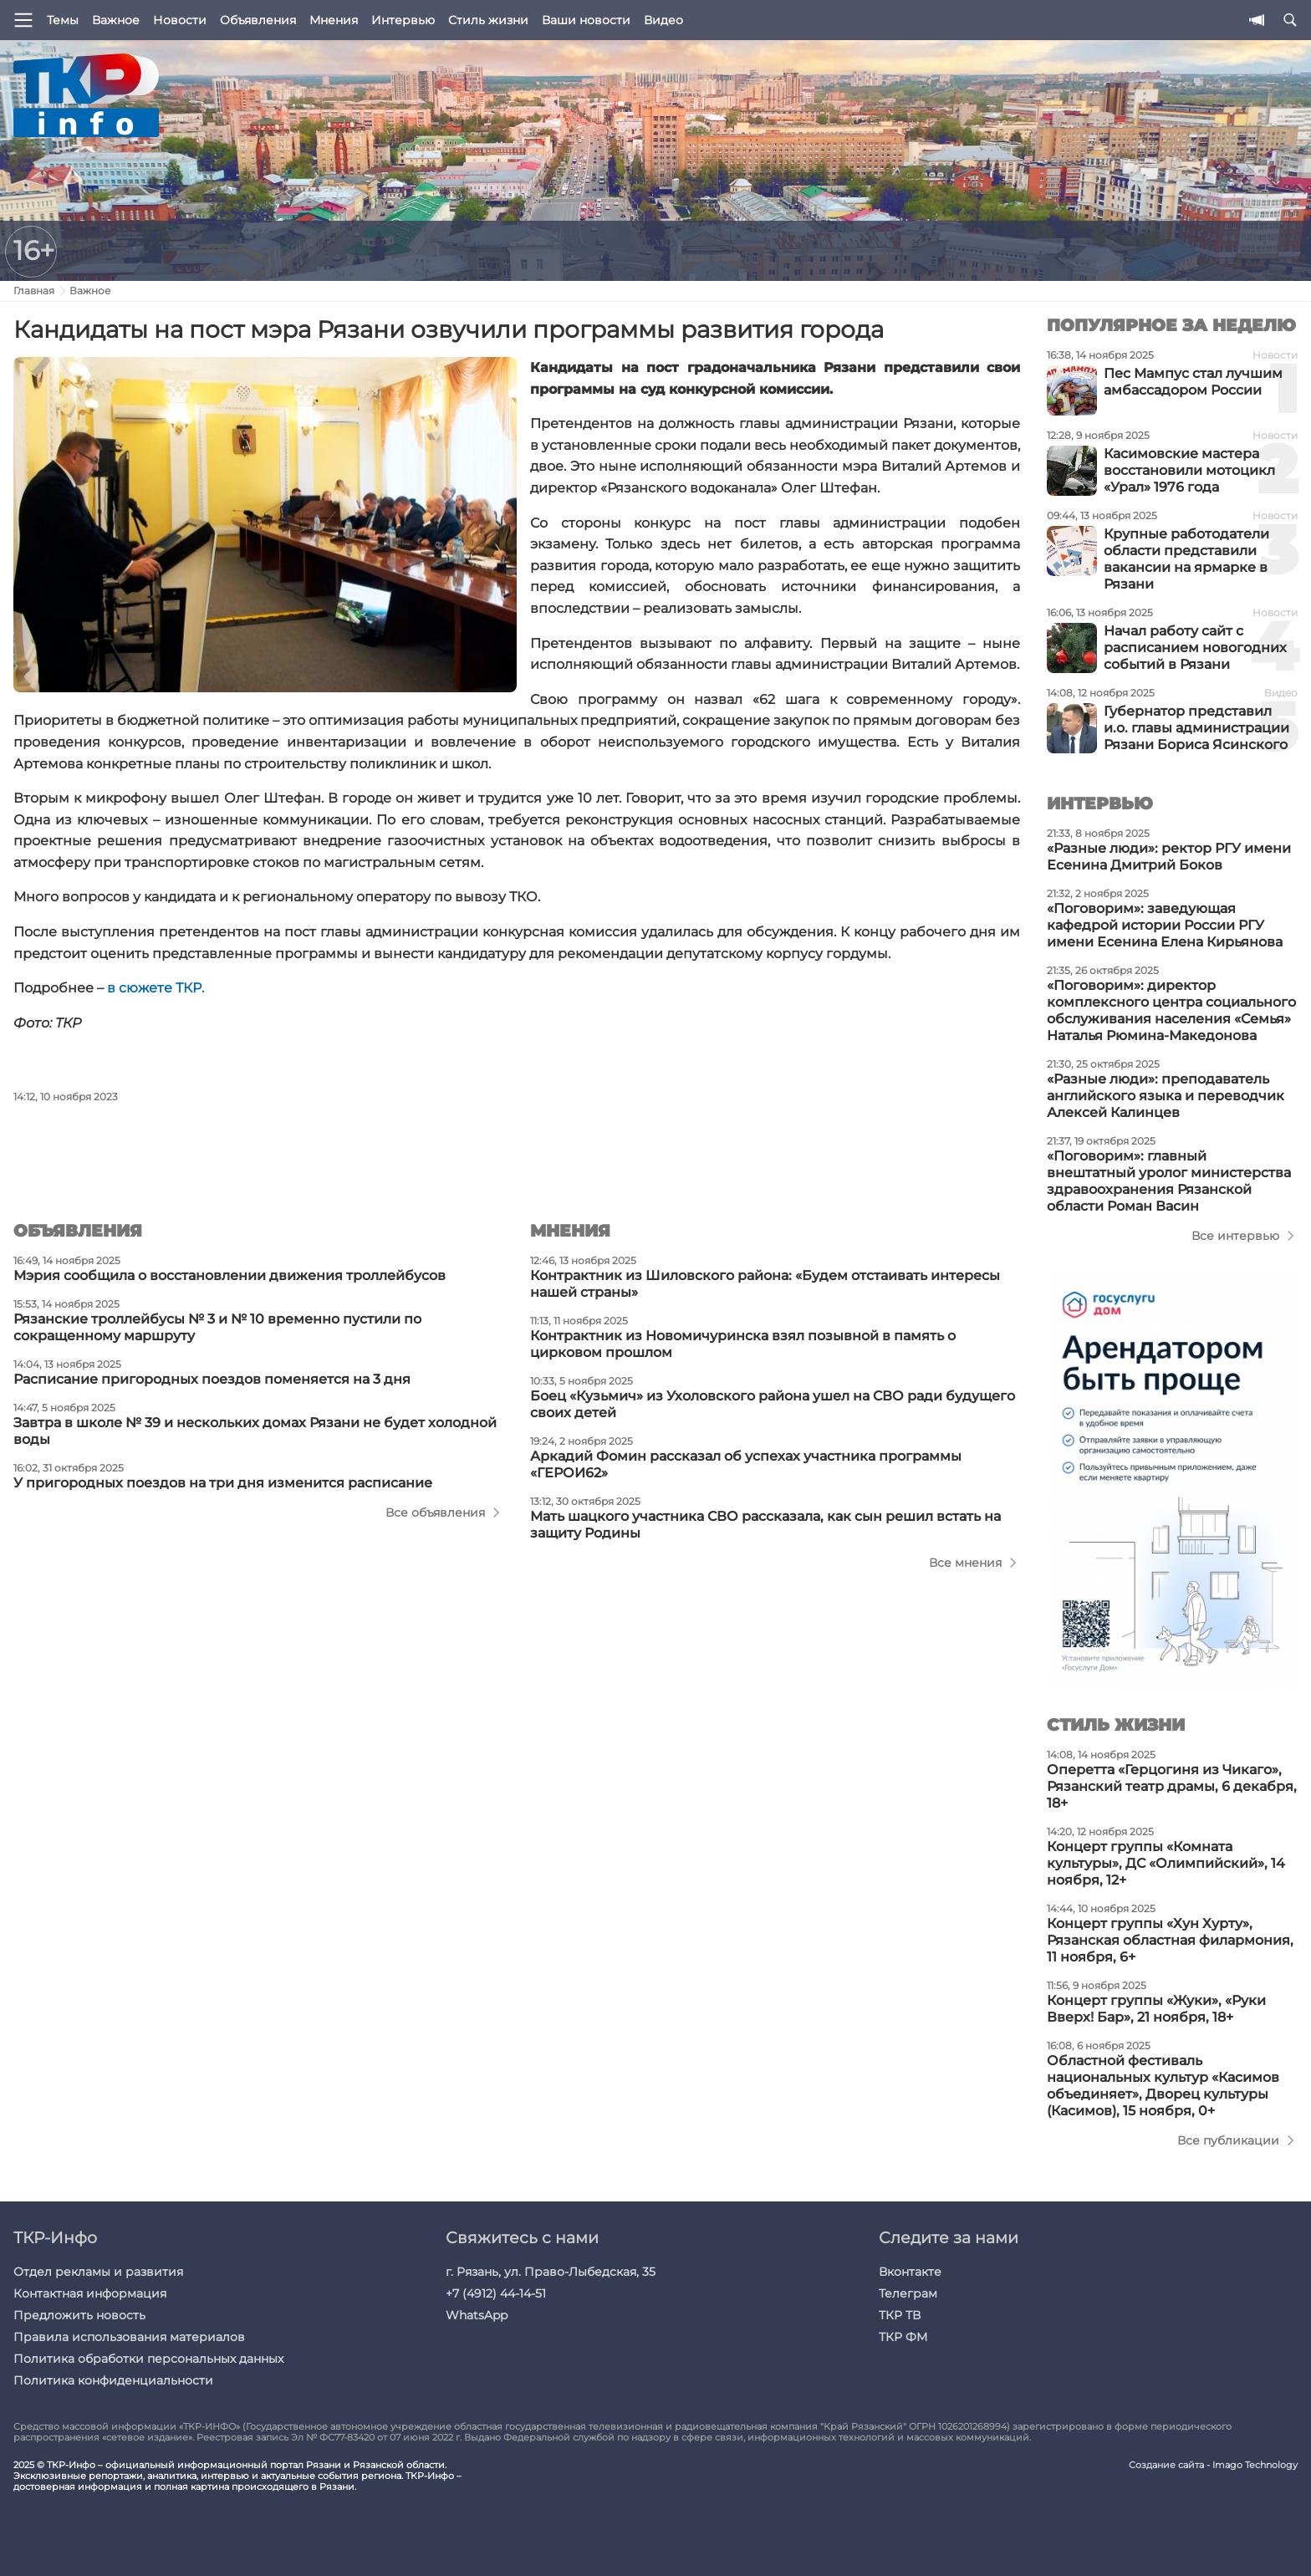 The width and height of the screenshot is (1311, 2576). Describe the element at coordinates (903, 2336) in the screenshot. I see `ТКР ФМ` at that location.